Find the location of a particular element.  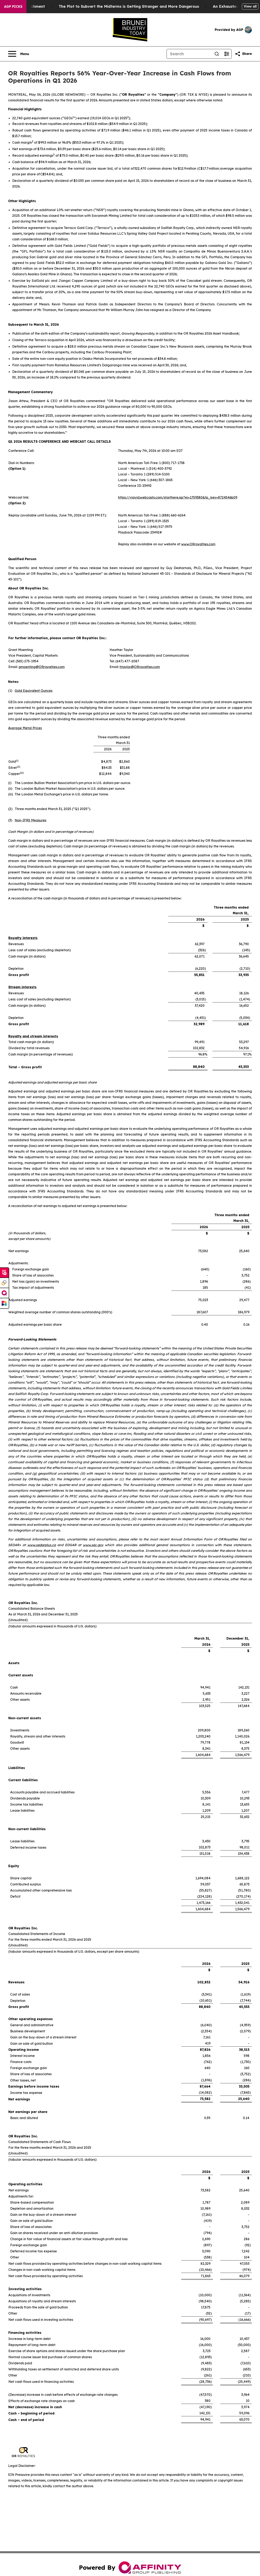

[Open advanced search filters] is located at coordinates (226, 54).